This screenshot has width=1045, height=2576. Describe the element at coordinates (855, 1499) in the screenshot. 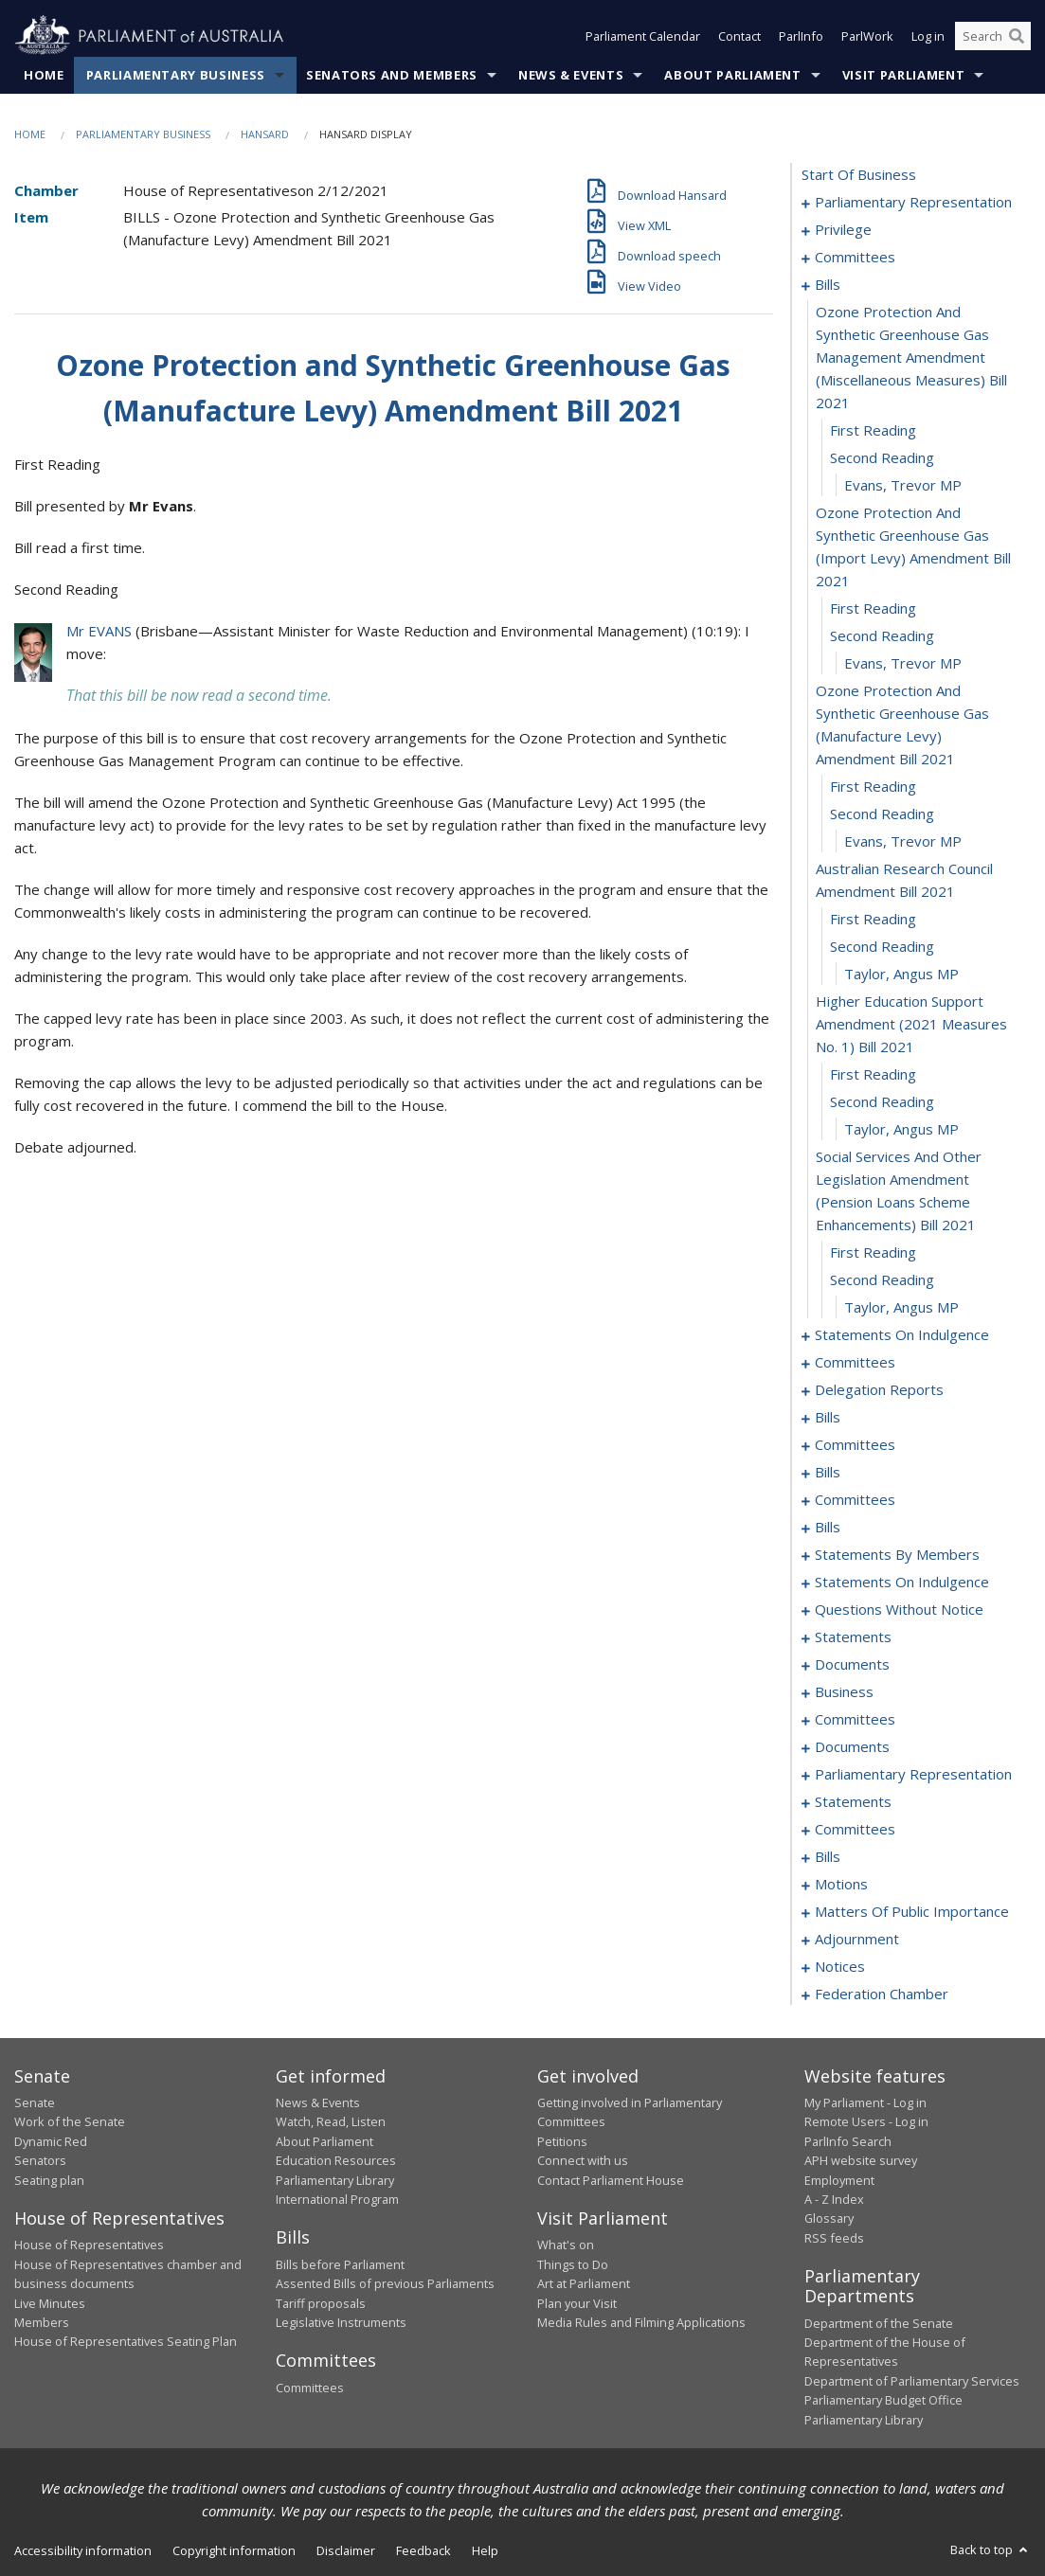

I see `committees [0090]` at that location.